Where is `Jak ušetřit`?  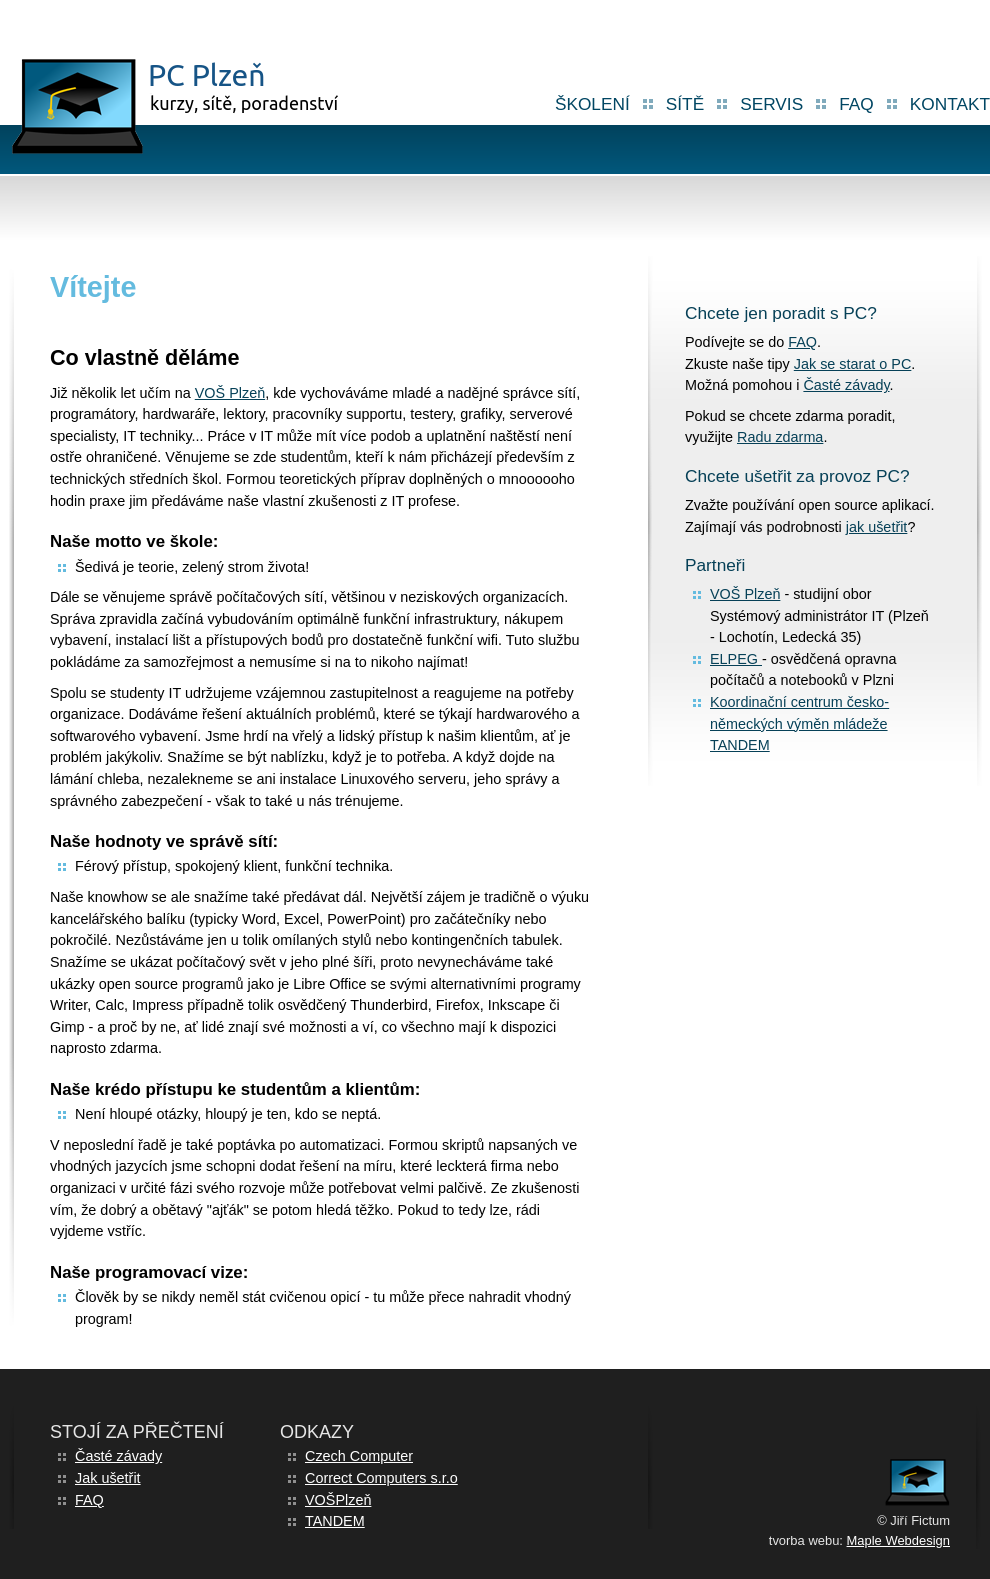 Jak ušetřit is located at coordinates (108, 1478).